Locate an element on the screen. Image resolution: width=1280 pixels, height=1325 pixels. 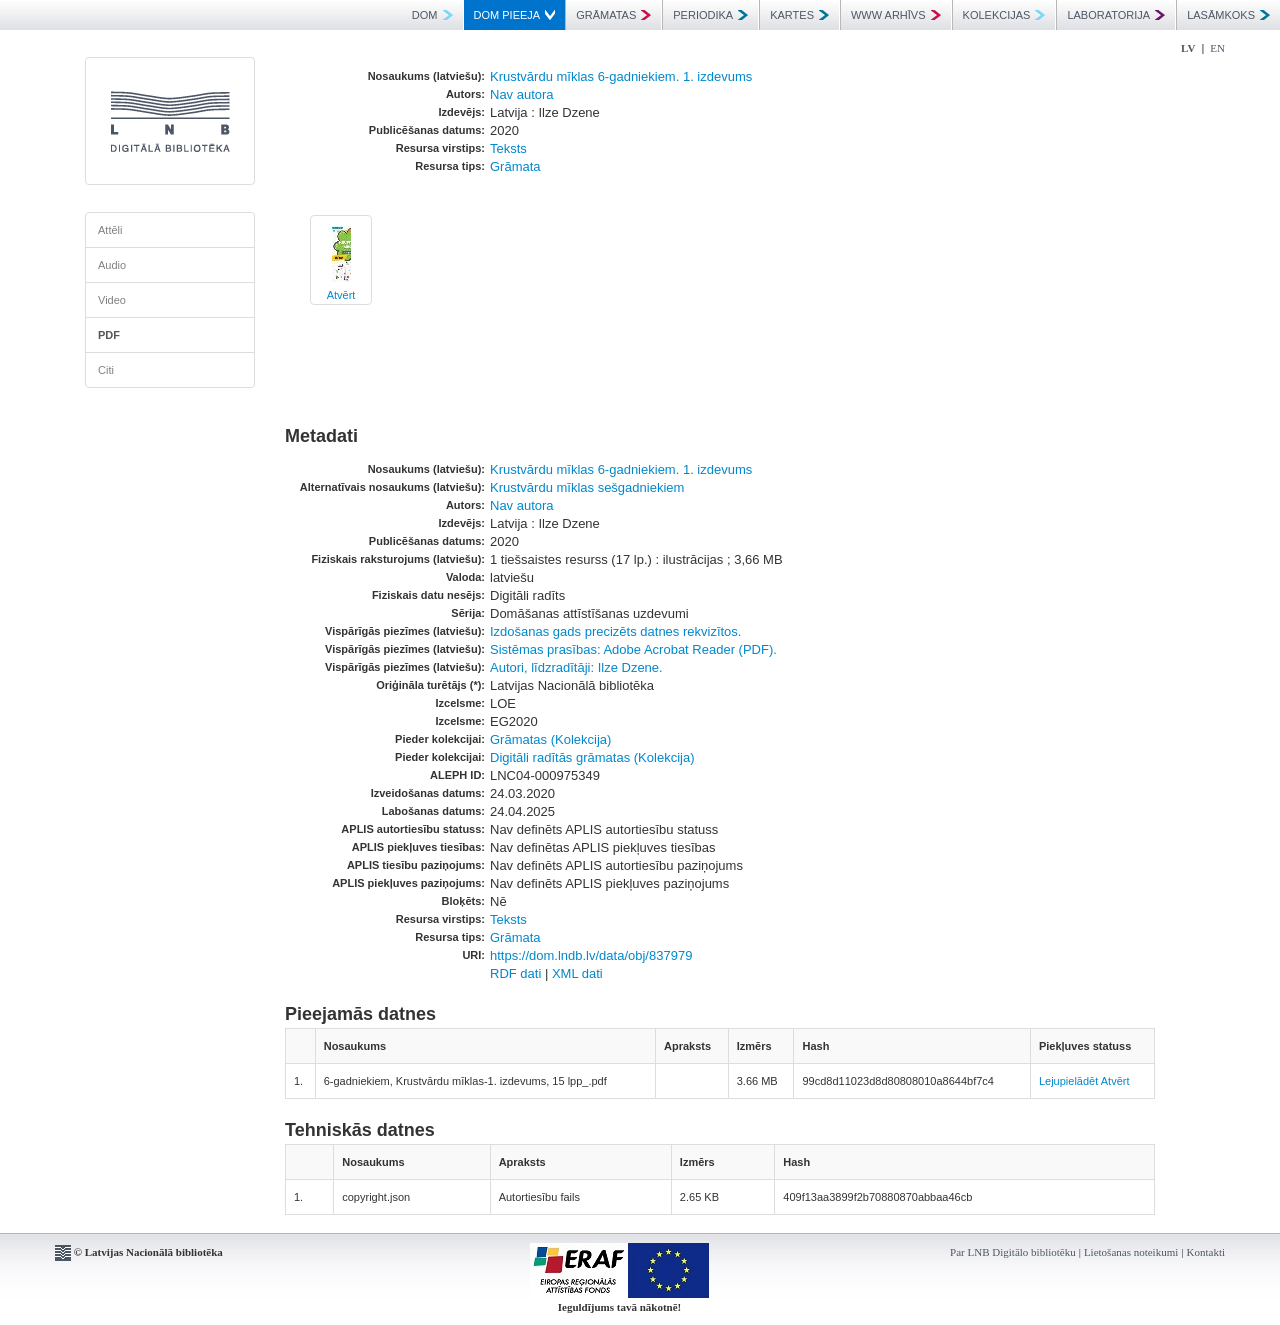
Autori, līdzradītāji: Ilze Dzene. is located at coordinates (576, 667).